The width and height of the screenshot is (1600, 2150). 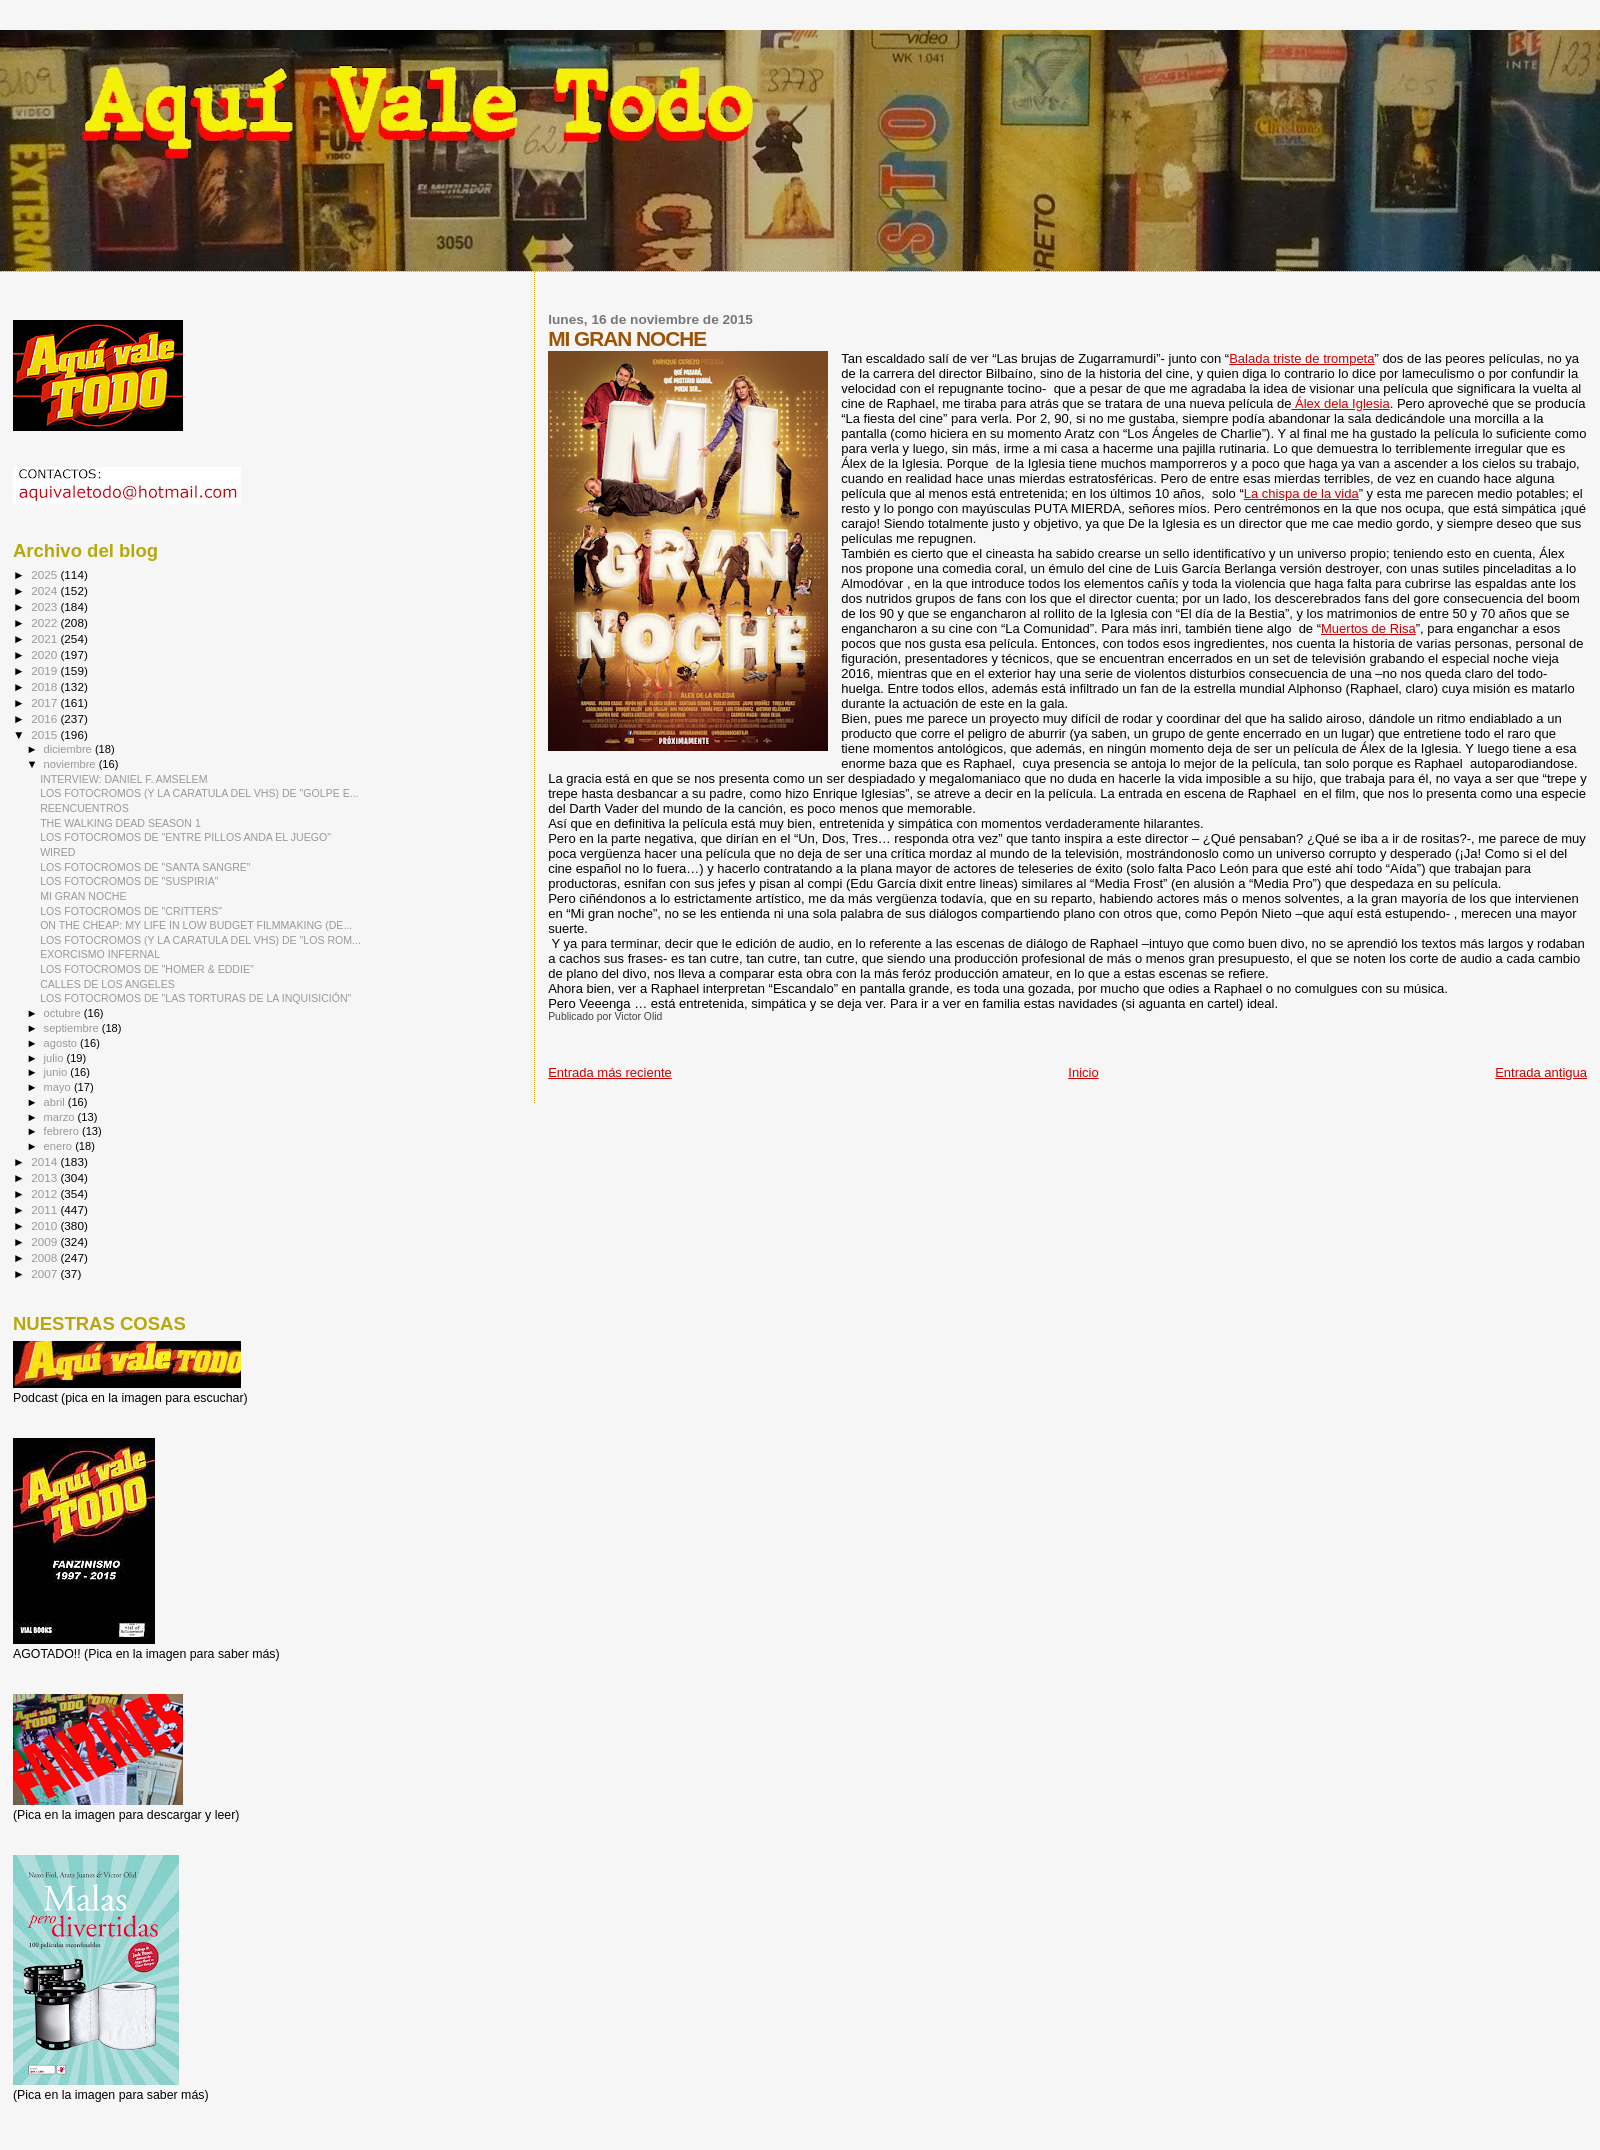 What do you see at coordinates (147, 969) in the screenshot?
I see `LOS FOTOCROMOS DE "HOMER & EDDIE"` at bounding box center [147, 969].